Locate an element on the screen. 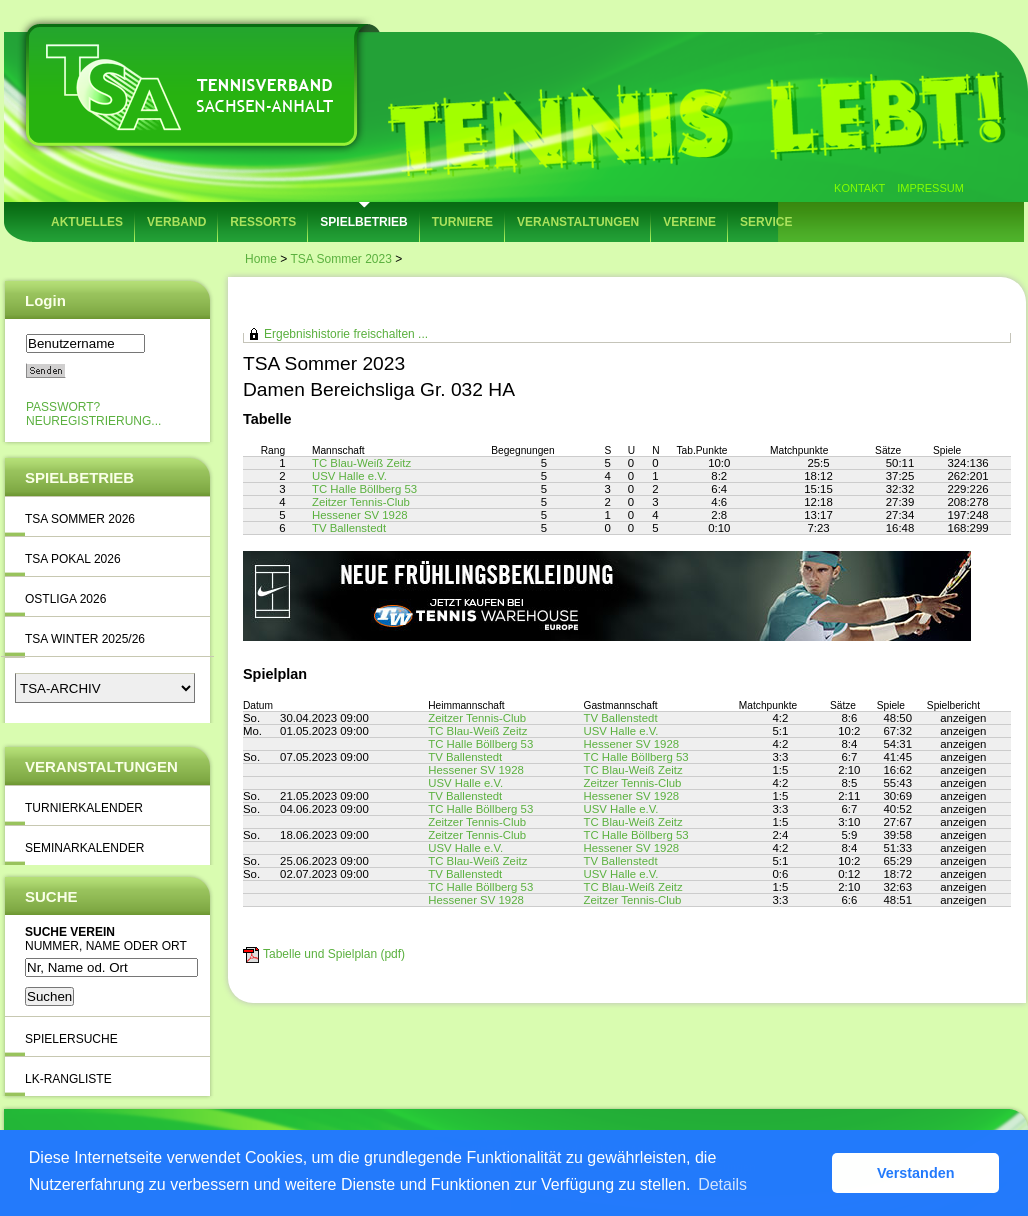  Nummer, Name oder Ort is located at coordinates (106, 946).